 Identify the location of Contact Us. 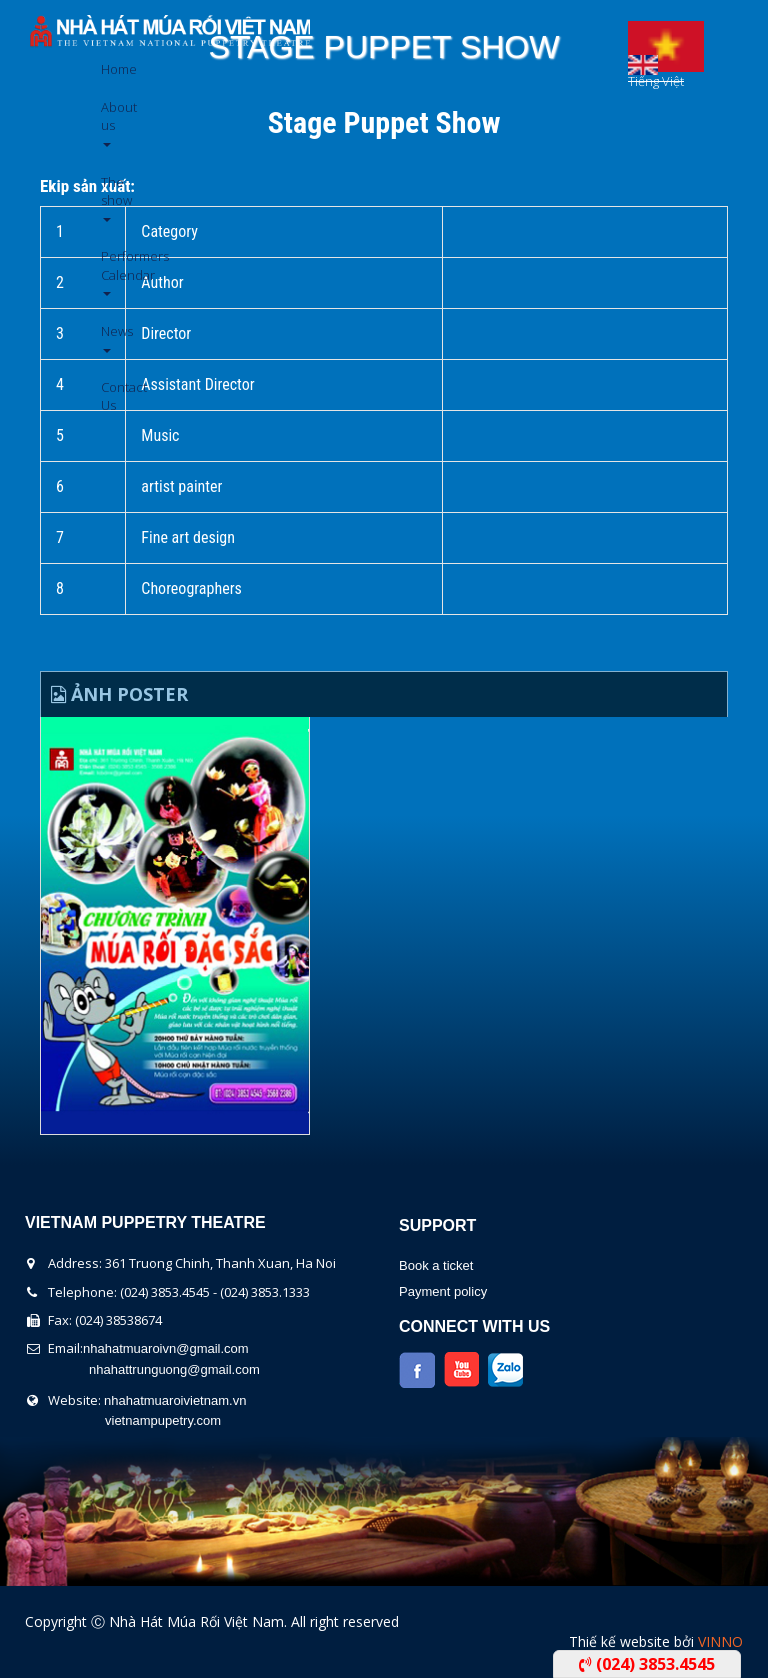
(108, 396).